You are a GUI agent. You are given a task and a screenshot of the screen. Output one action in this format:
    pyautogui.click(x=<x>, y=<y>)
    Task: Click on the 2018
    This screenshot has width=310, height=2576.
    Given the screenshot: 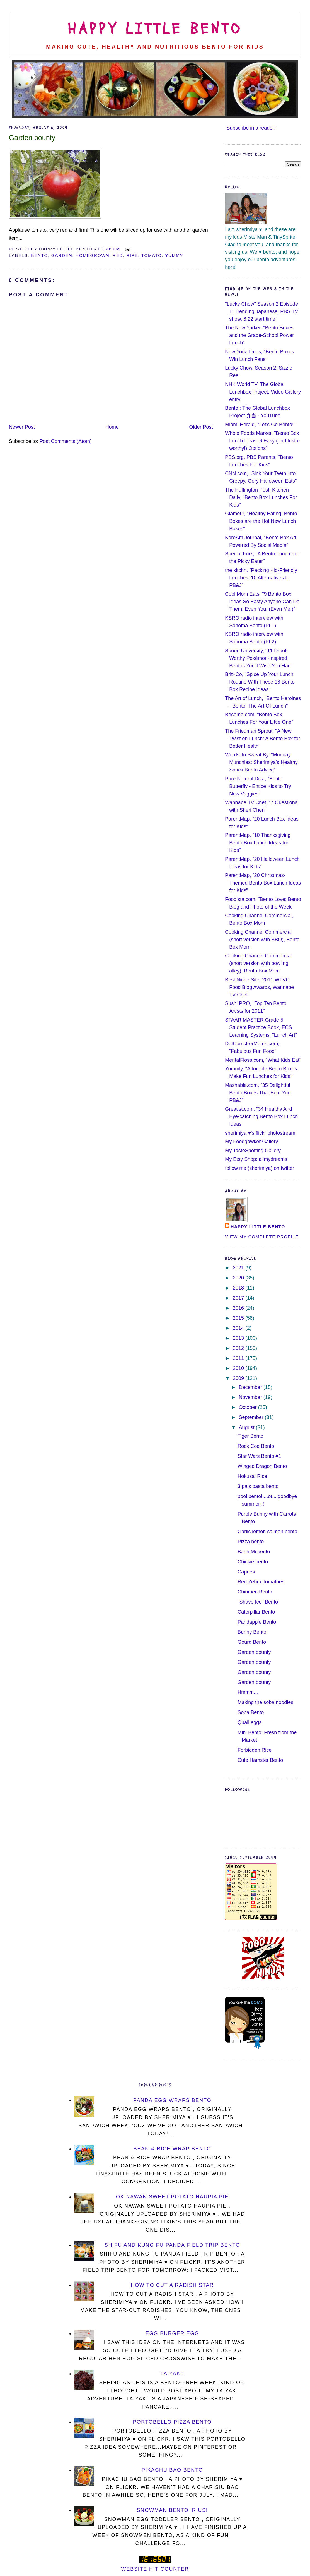 What is the action you would take?
    pyautogui.click(x=239, y=1288)
    